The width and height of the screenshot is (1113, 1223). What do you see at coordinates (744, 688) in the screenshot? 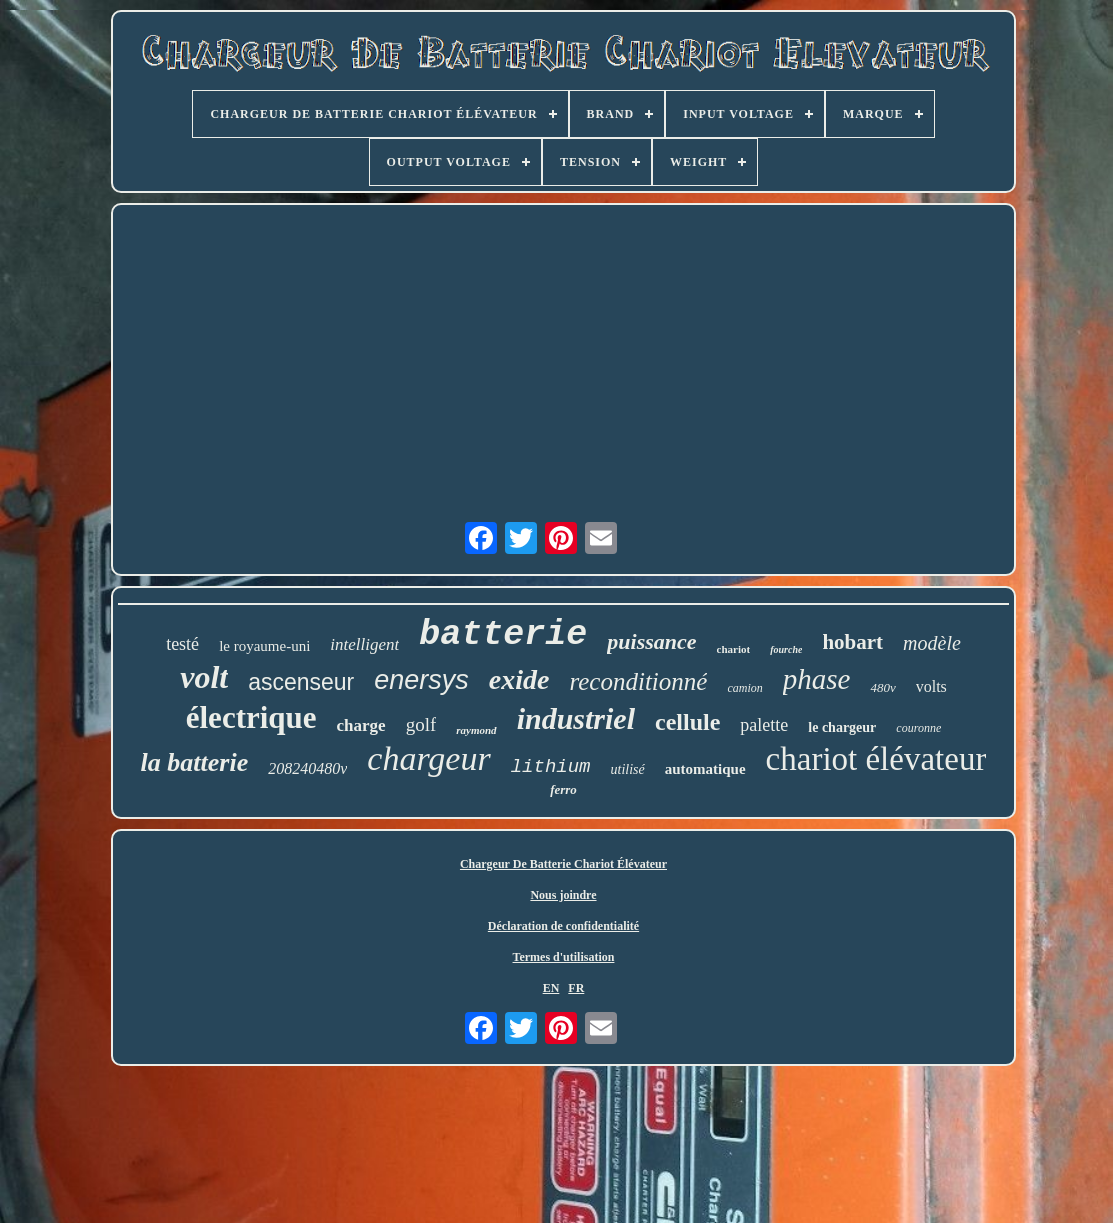
I see `camion` at bounding box center [744, 688].